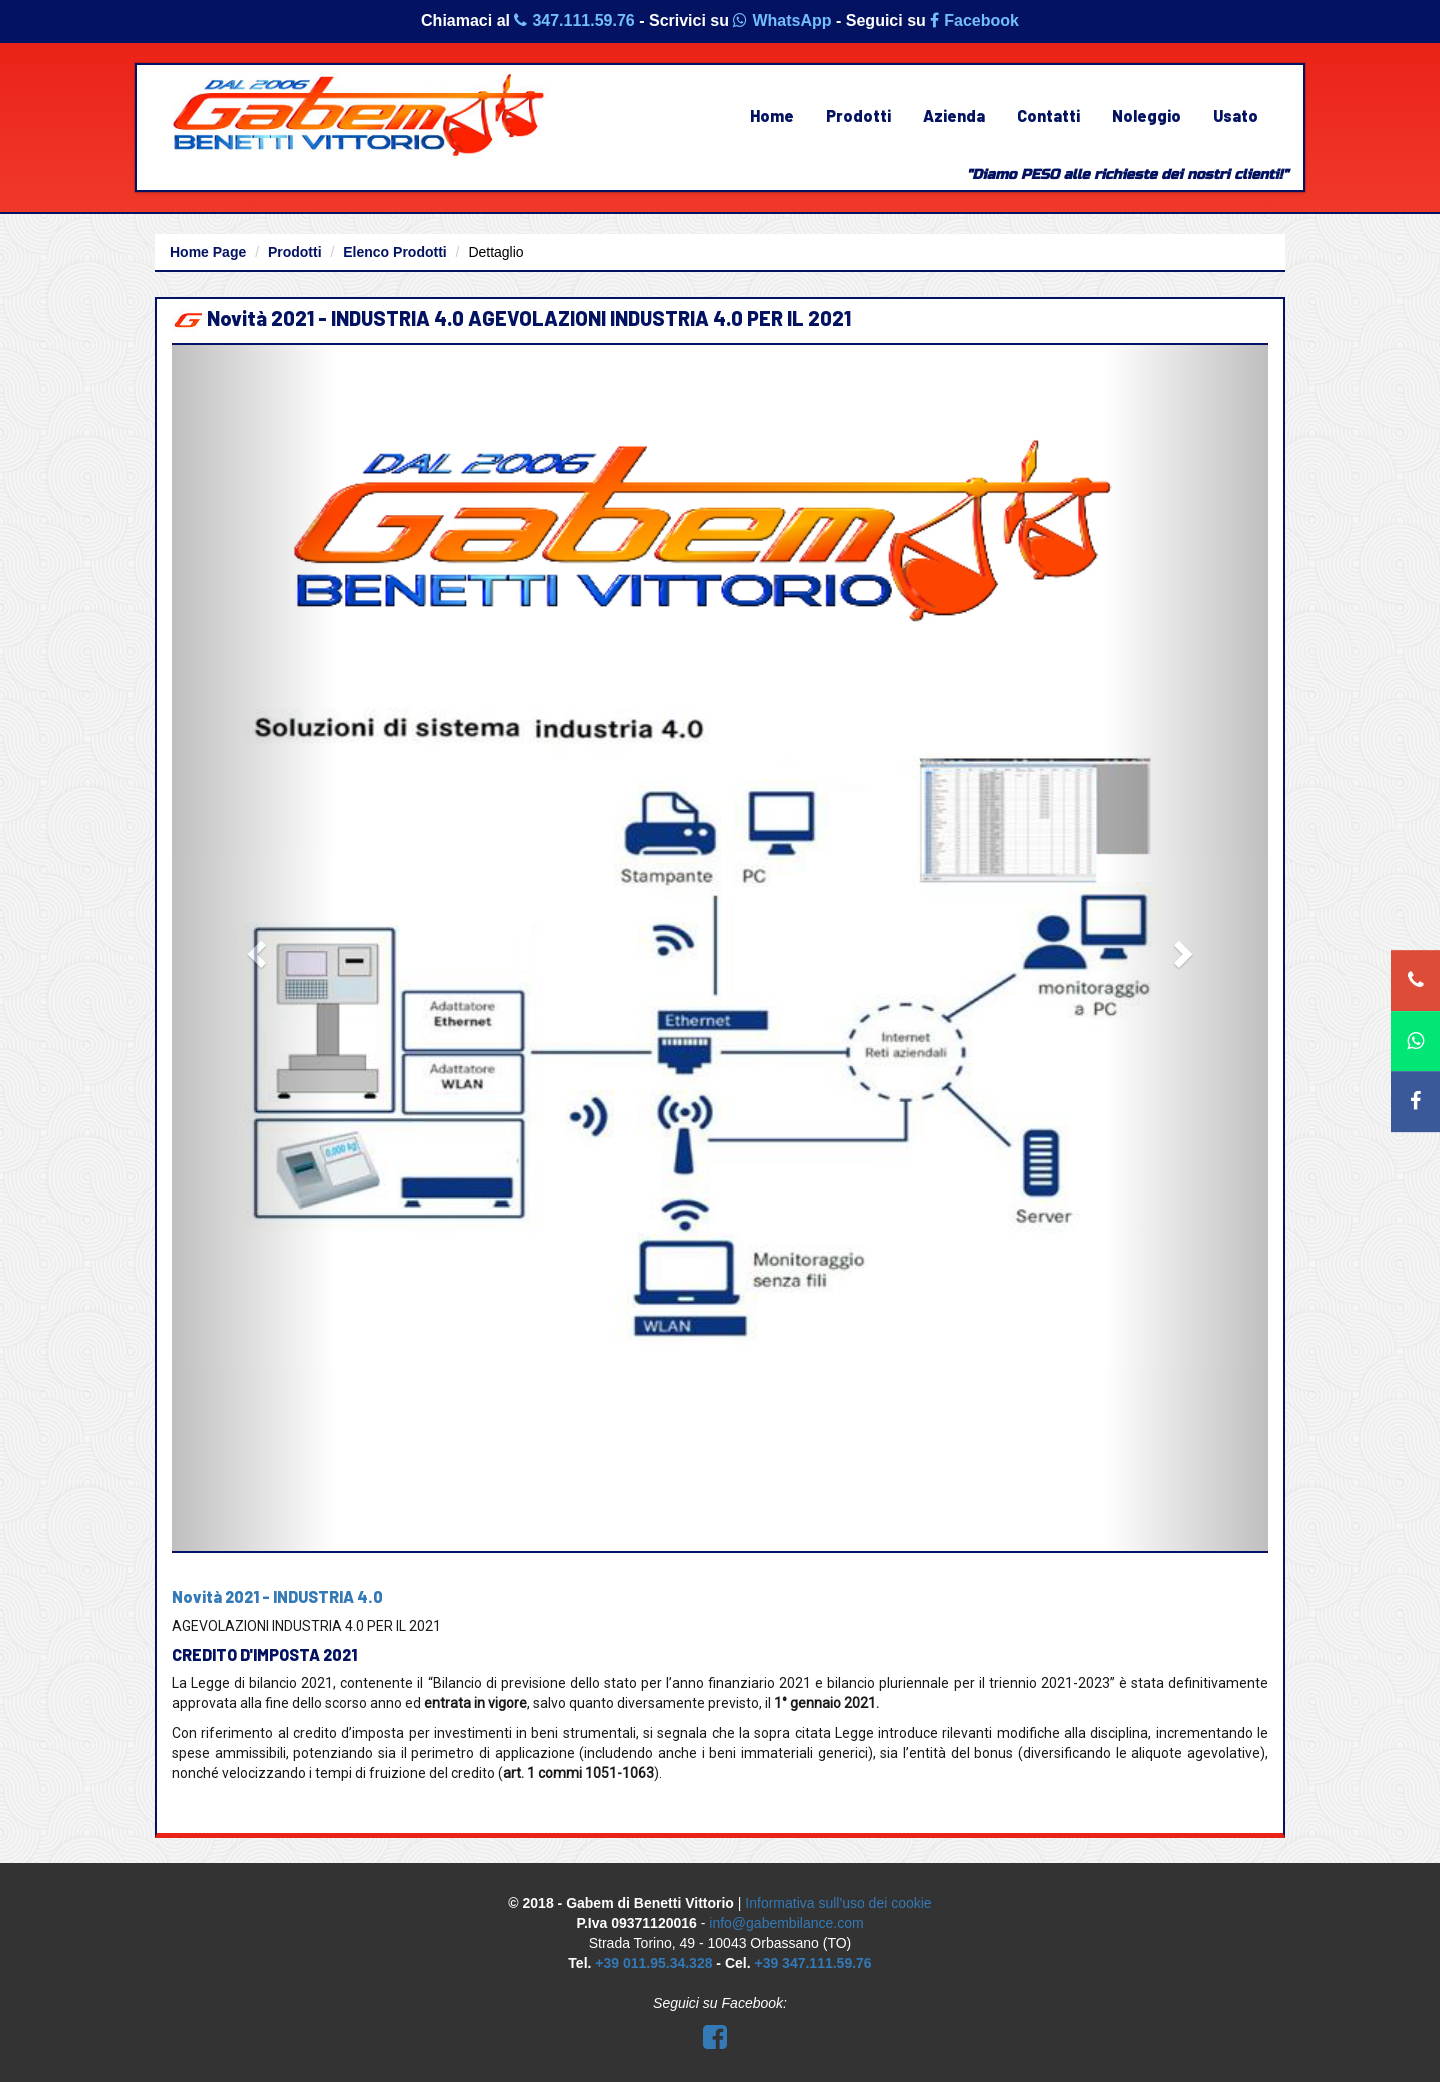 This screenshot has height=2082, width=1440. Describe the element at coordinates (1048, 115) in the screenshot. I see `Contatti` at that location.